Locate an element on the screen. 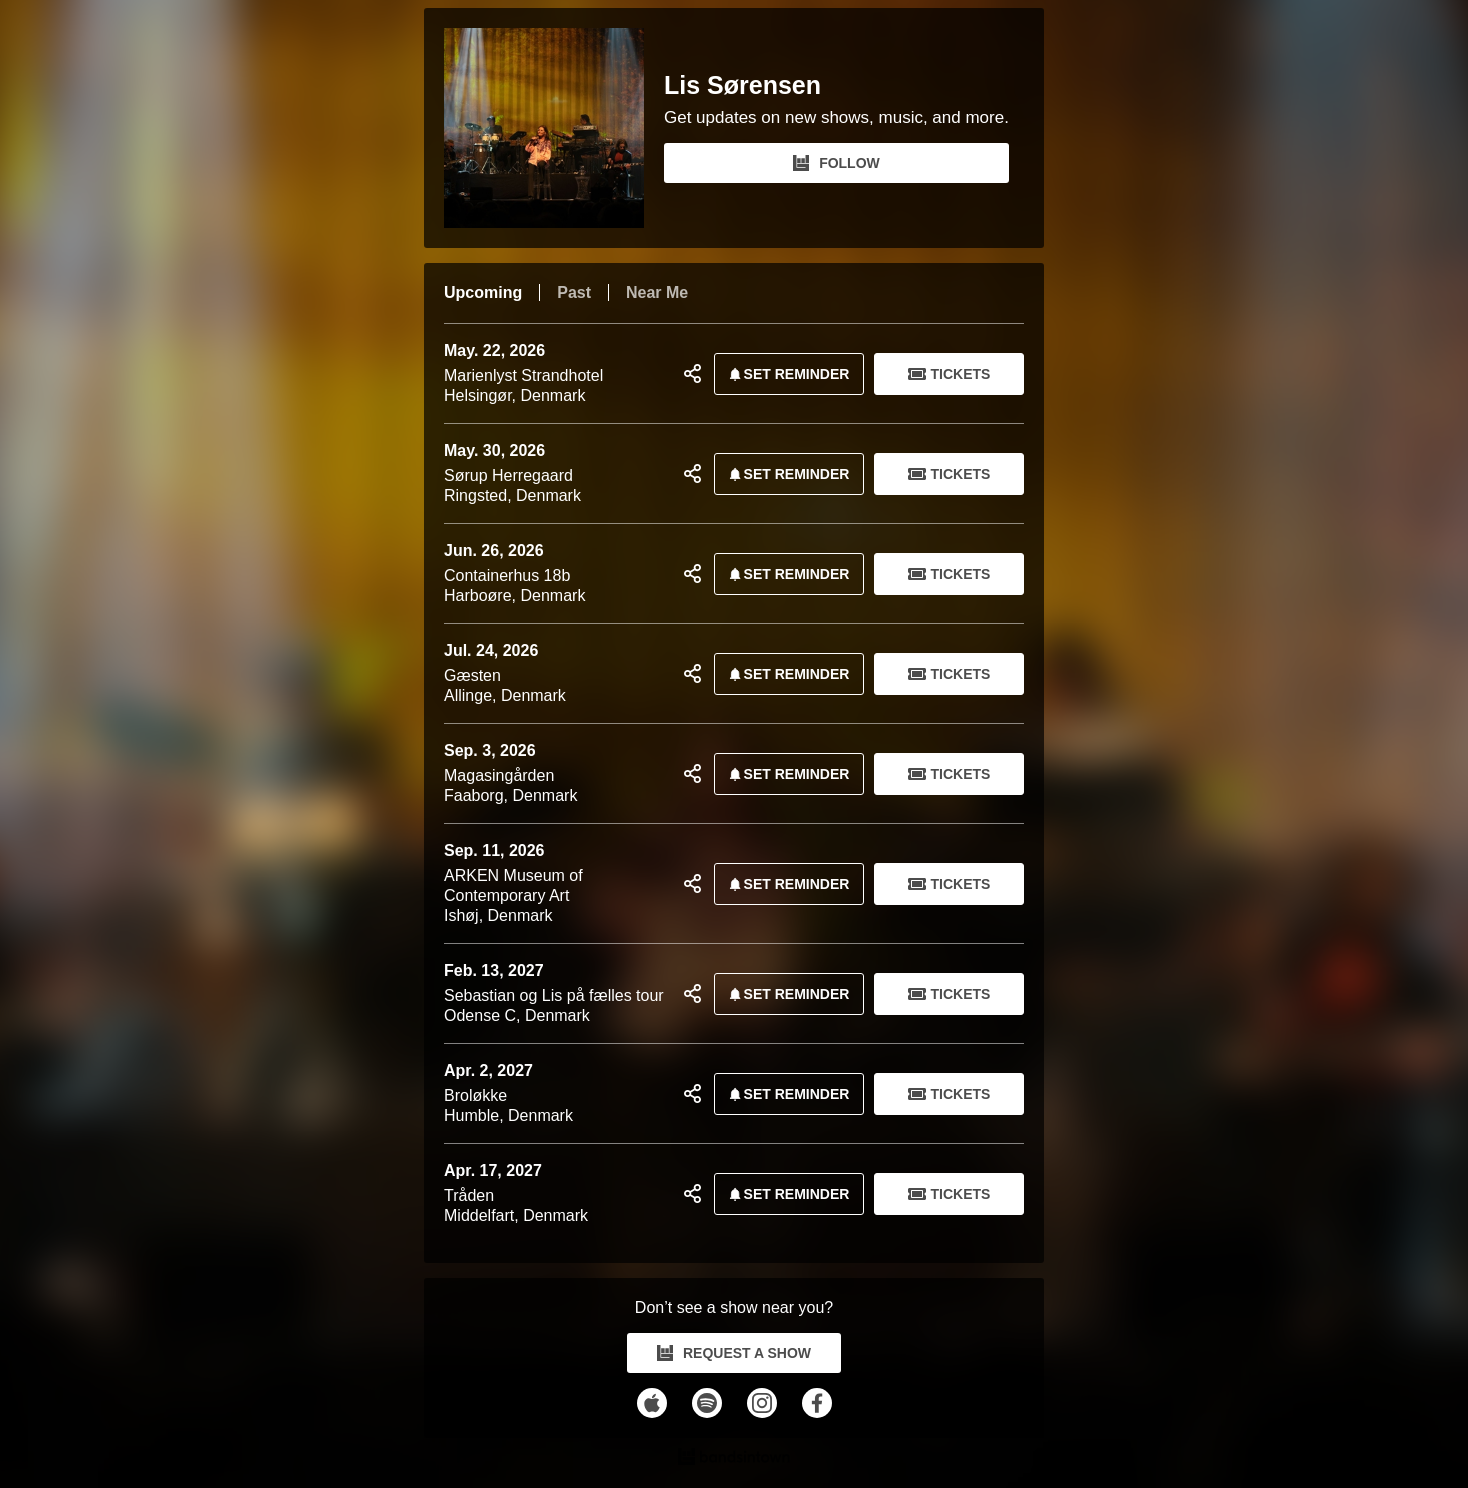 Image resolution: width=1468 pixels, height=1488 pixels. REQUEST A SHOW is located at coordinates (734, 1353).